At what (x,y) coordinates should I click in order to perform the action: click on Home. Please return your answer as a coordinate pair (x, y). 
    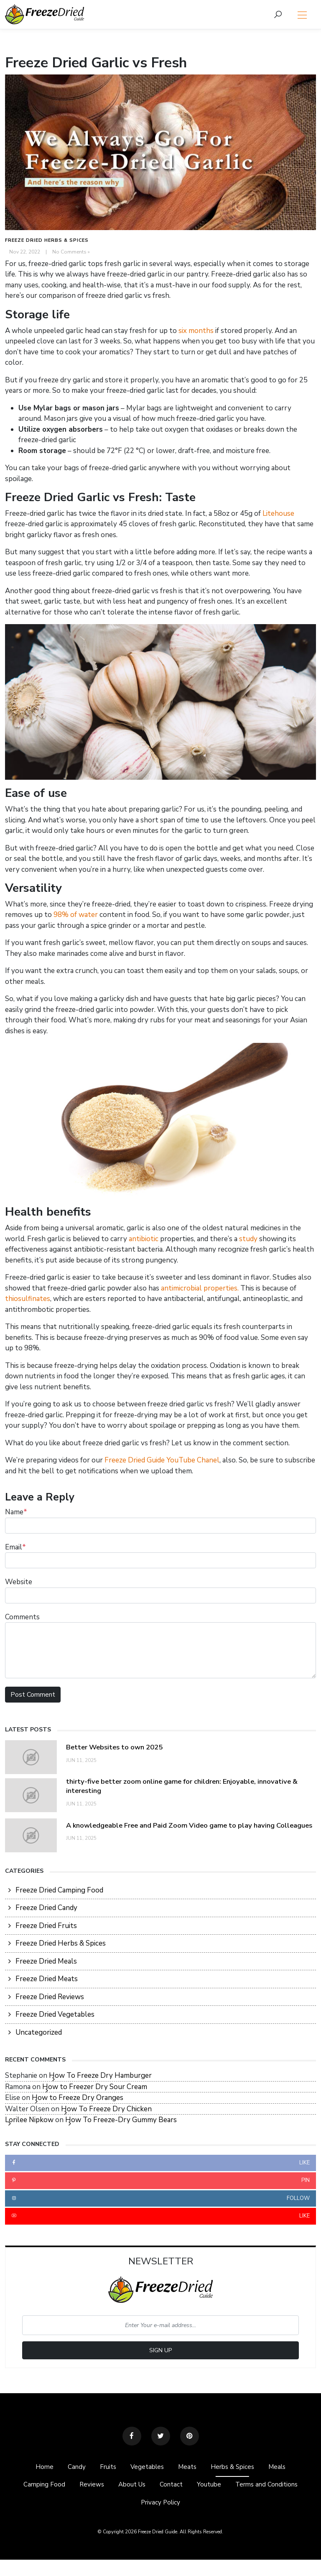
    Looking at the image, I should click on (36, 2469).